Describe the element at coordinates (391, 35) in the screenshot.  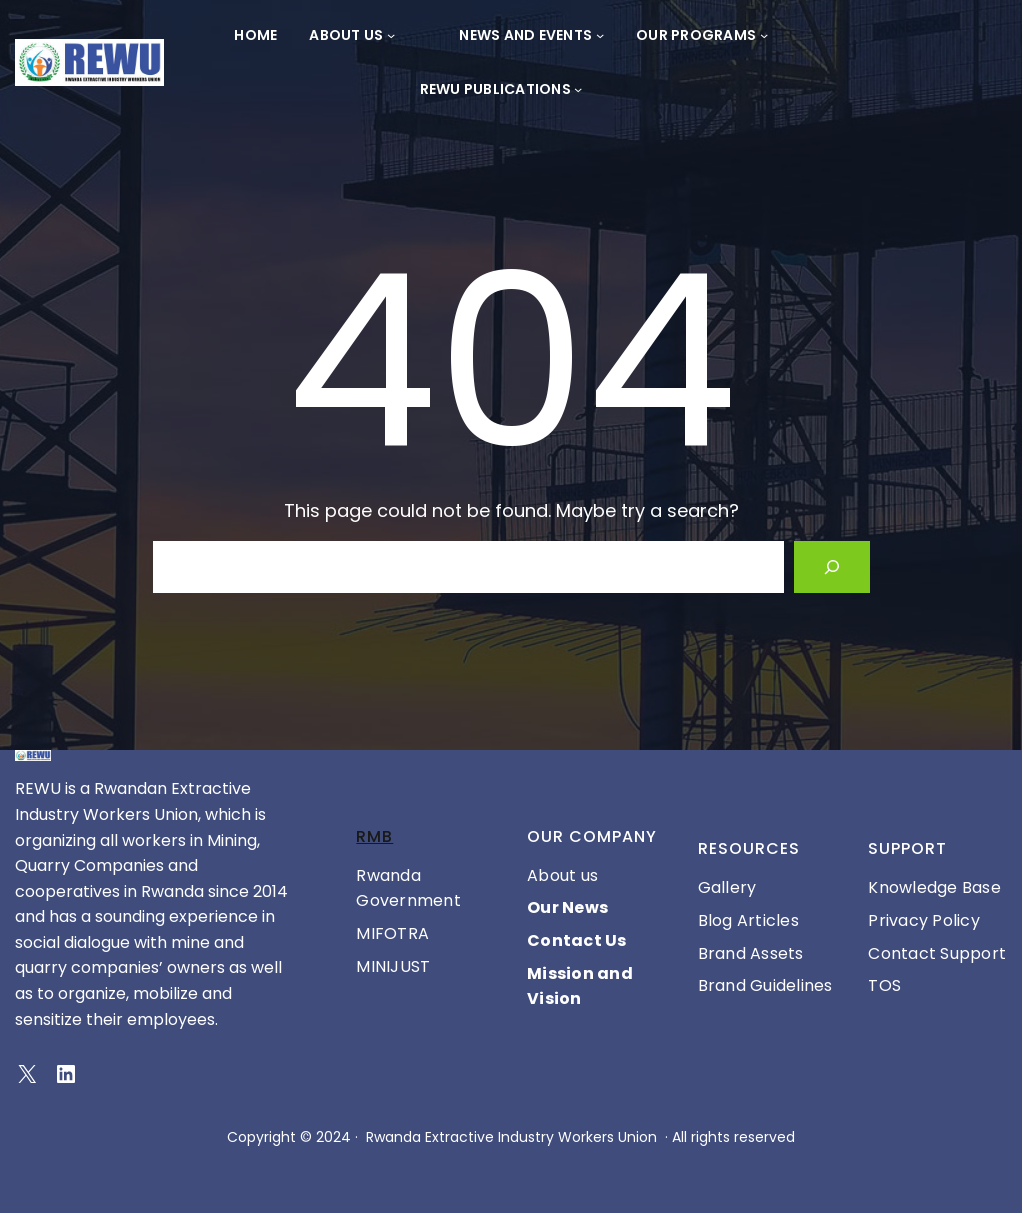
I see `[About Us submenu]` at that location.